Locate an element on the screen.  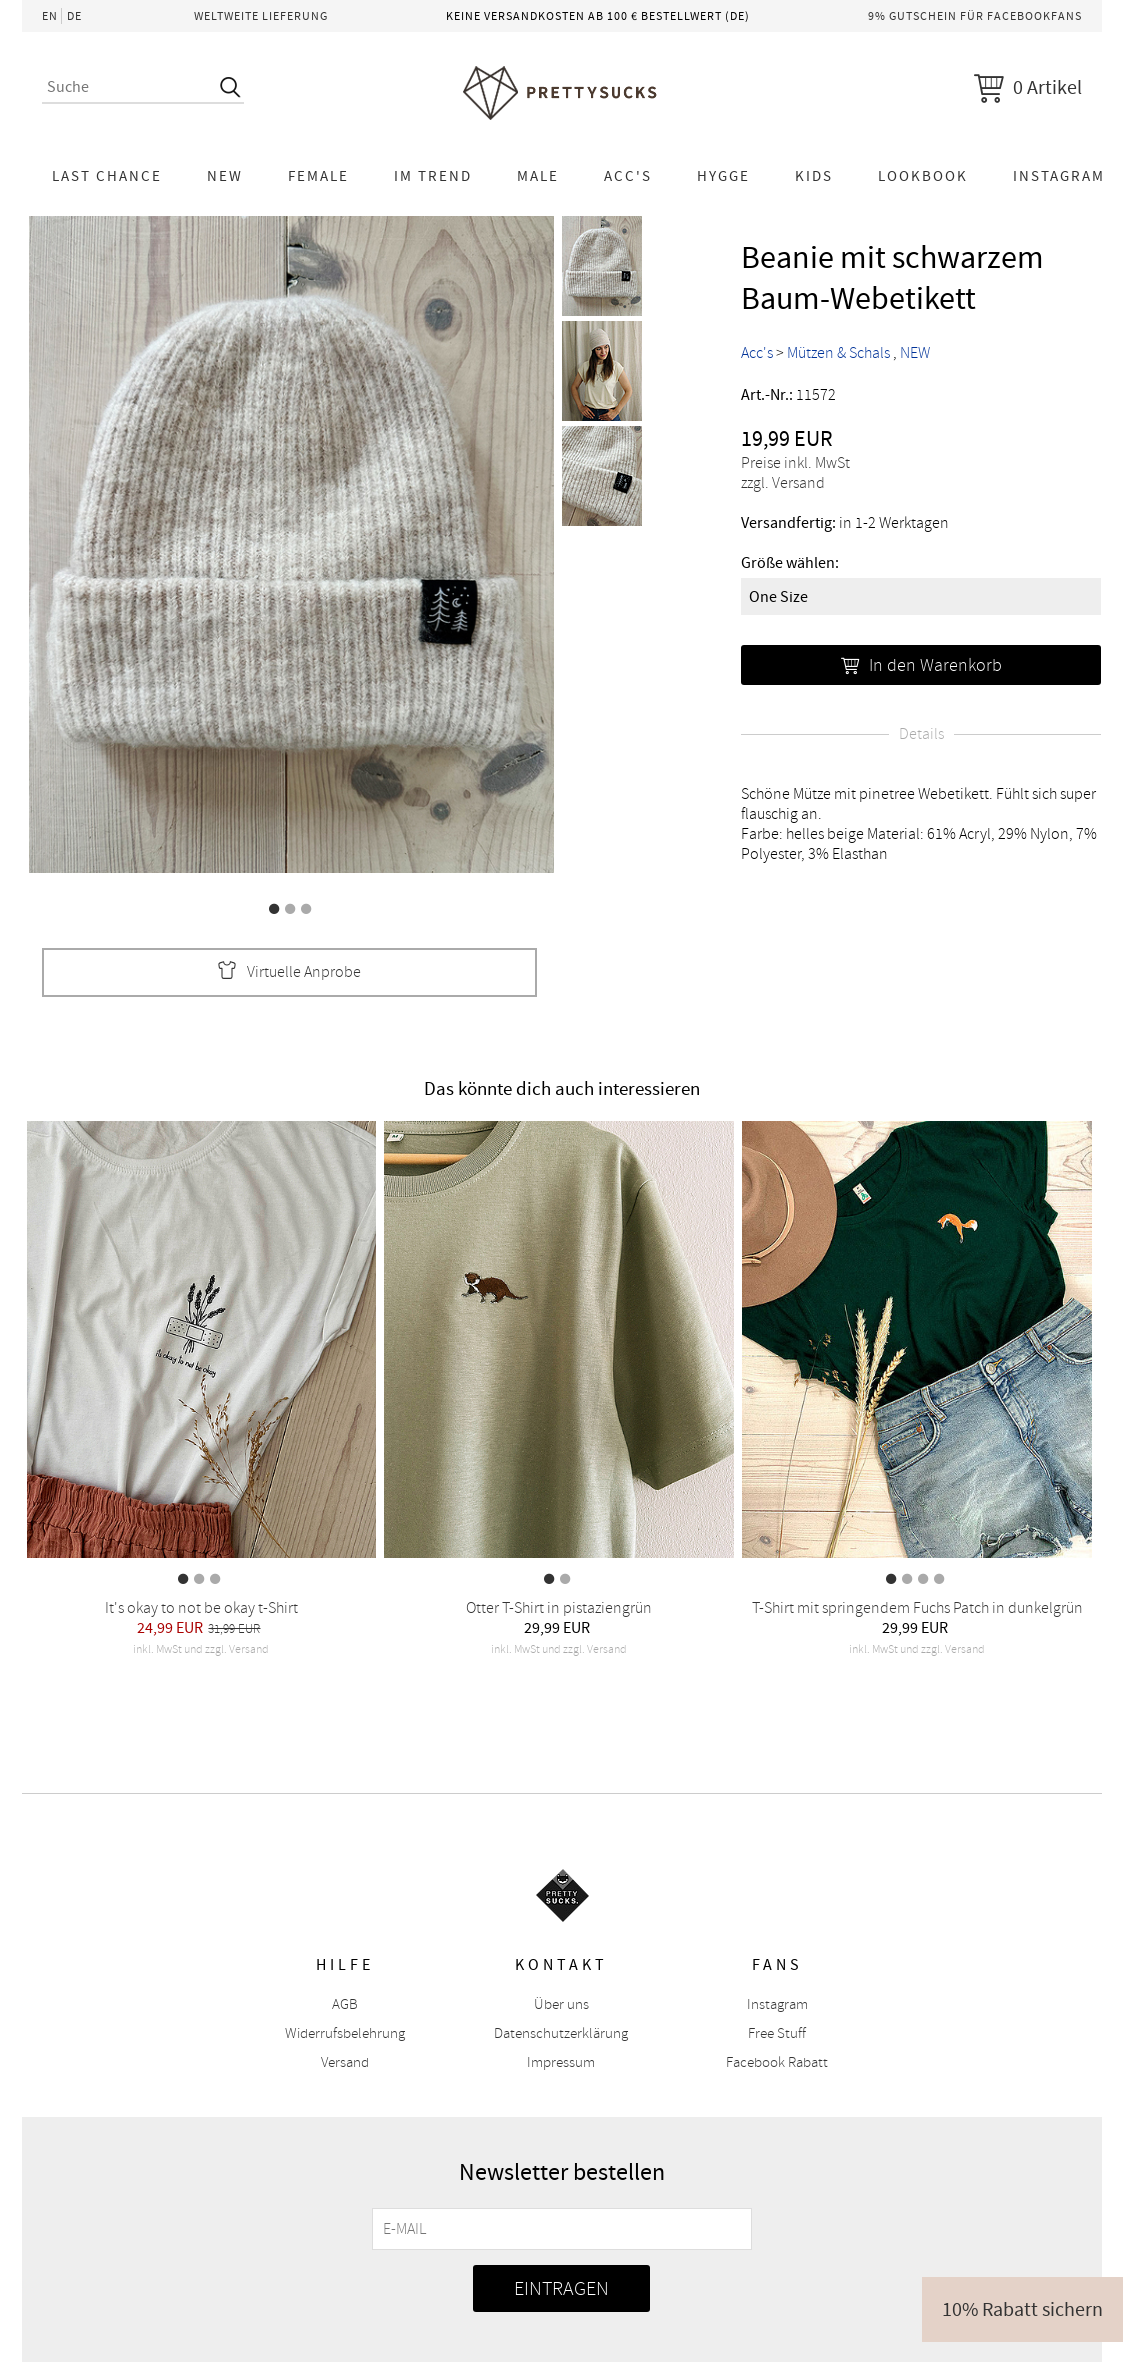
10% Rabatt sichern is located at coordinates (1022, 2309).